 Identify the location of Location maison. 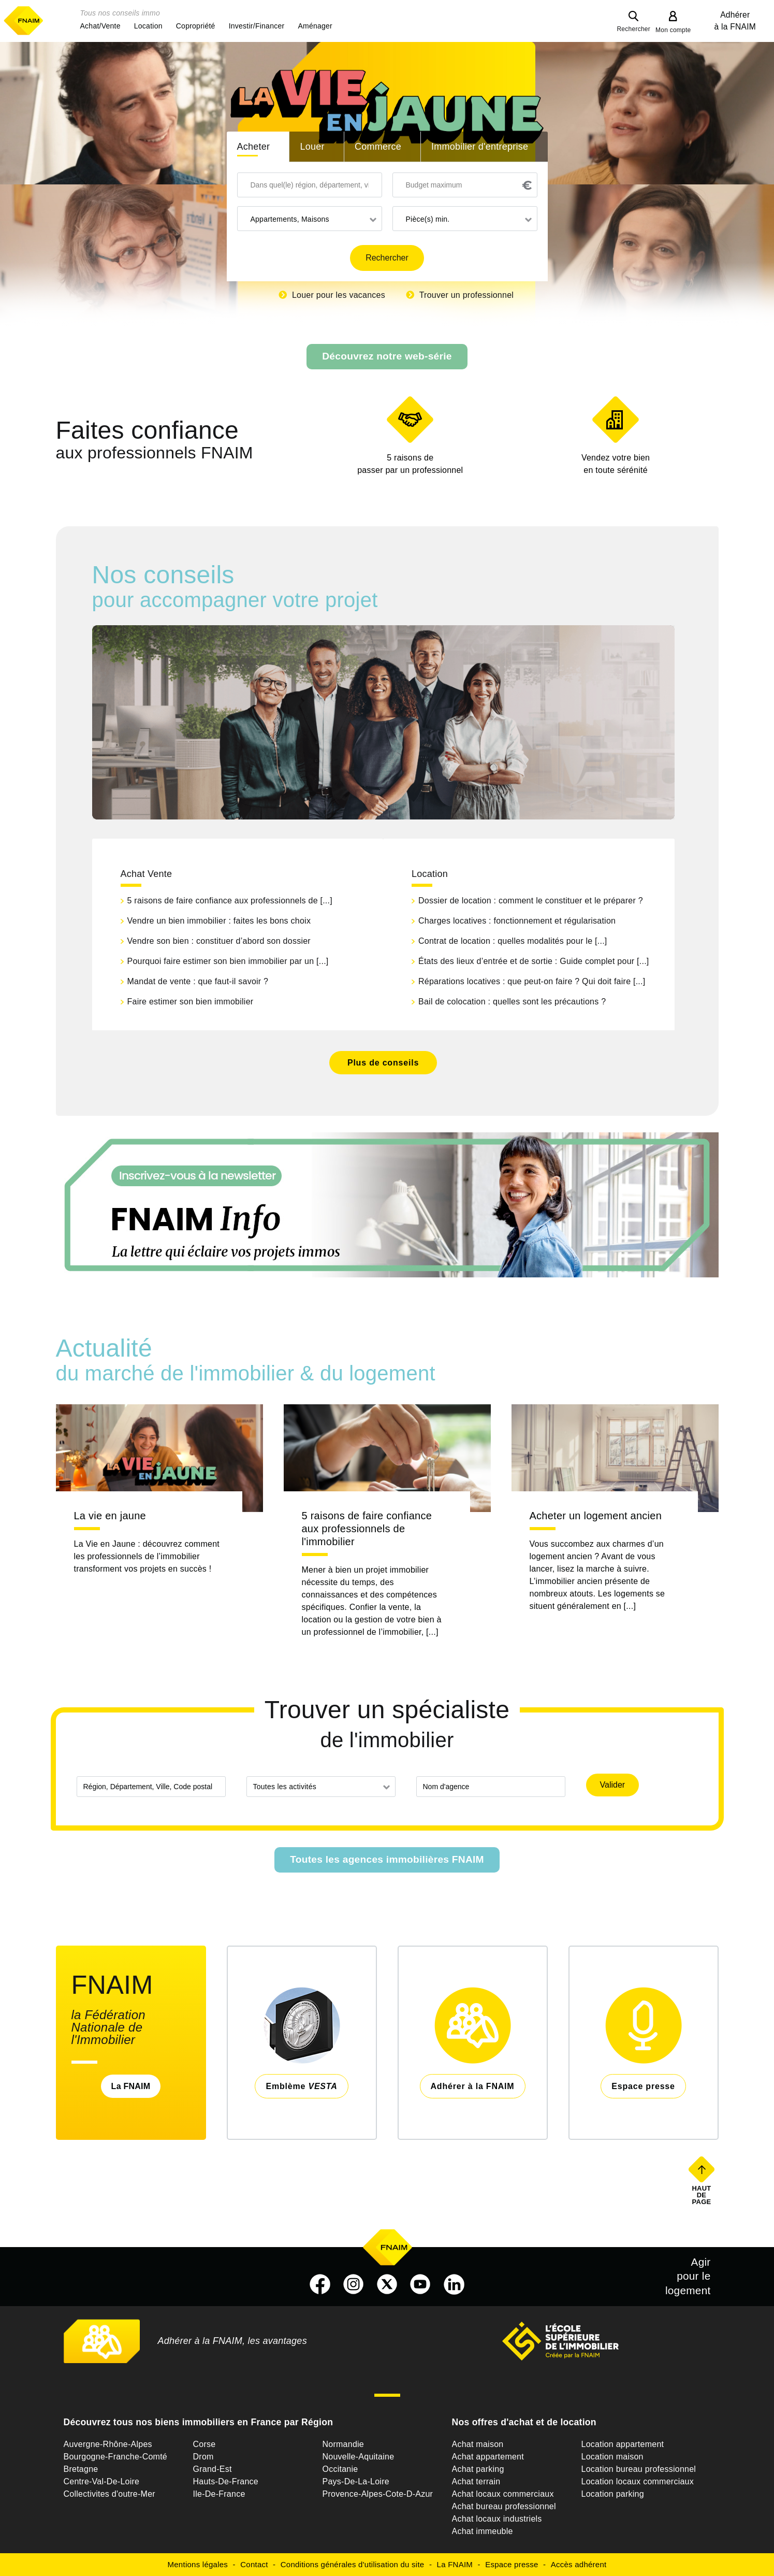
(612, 2456).